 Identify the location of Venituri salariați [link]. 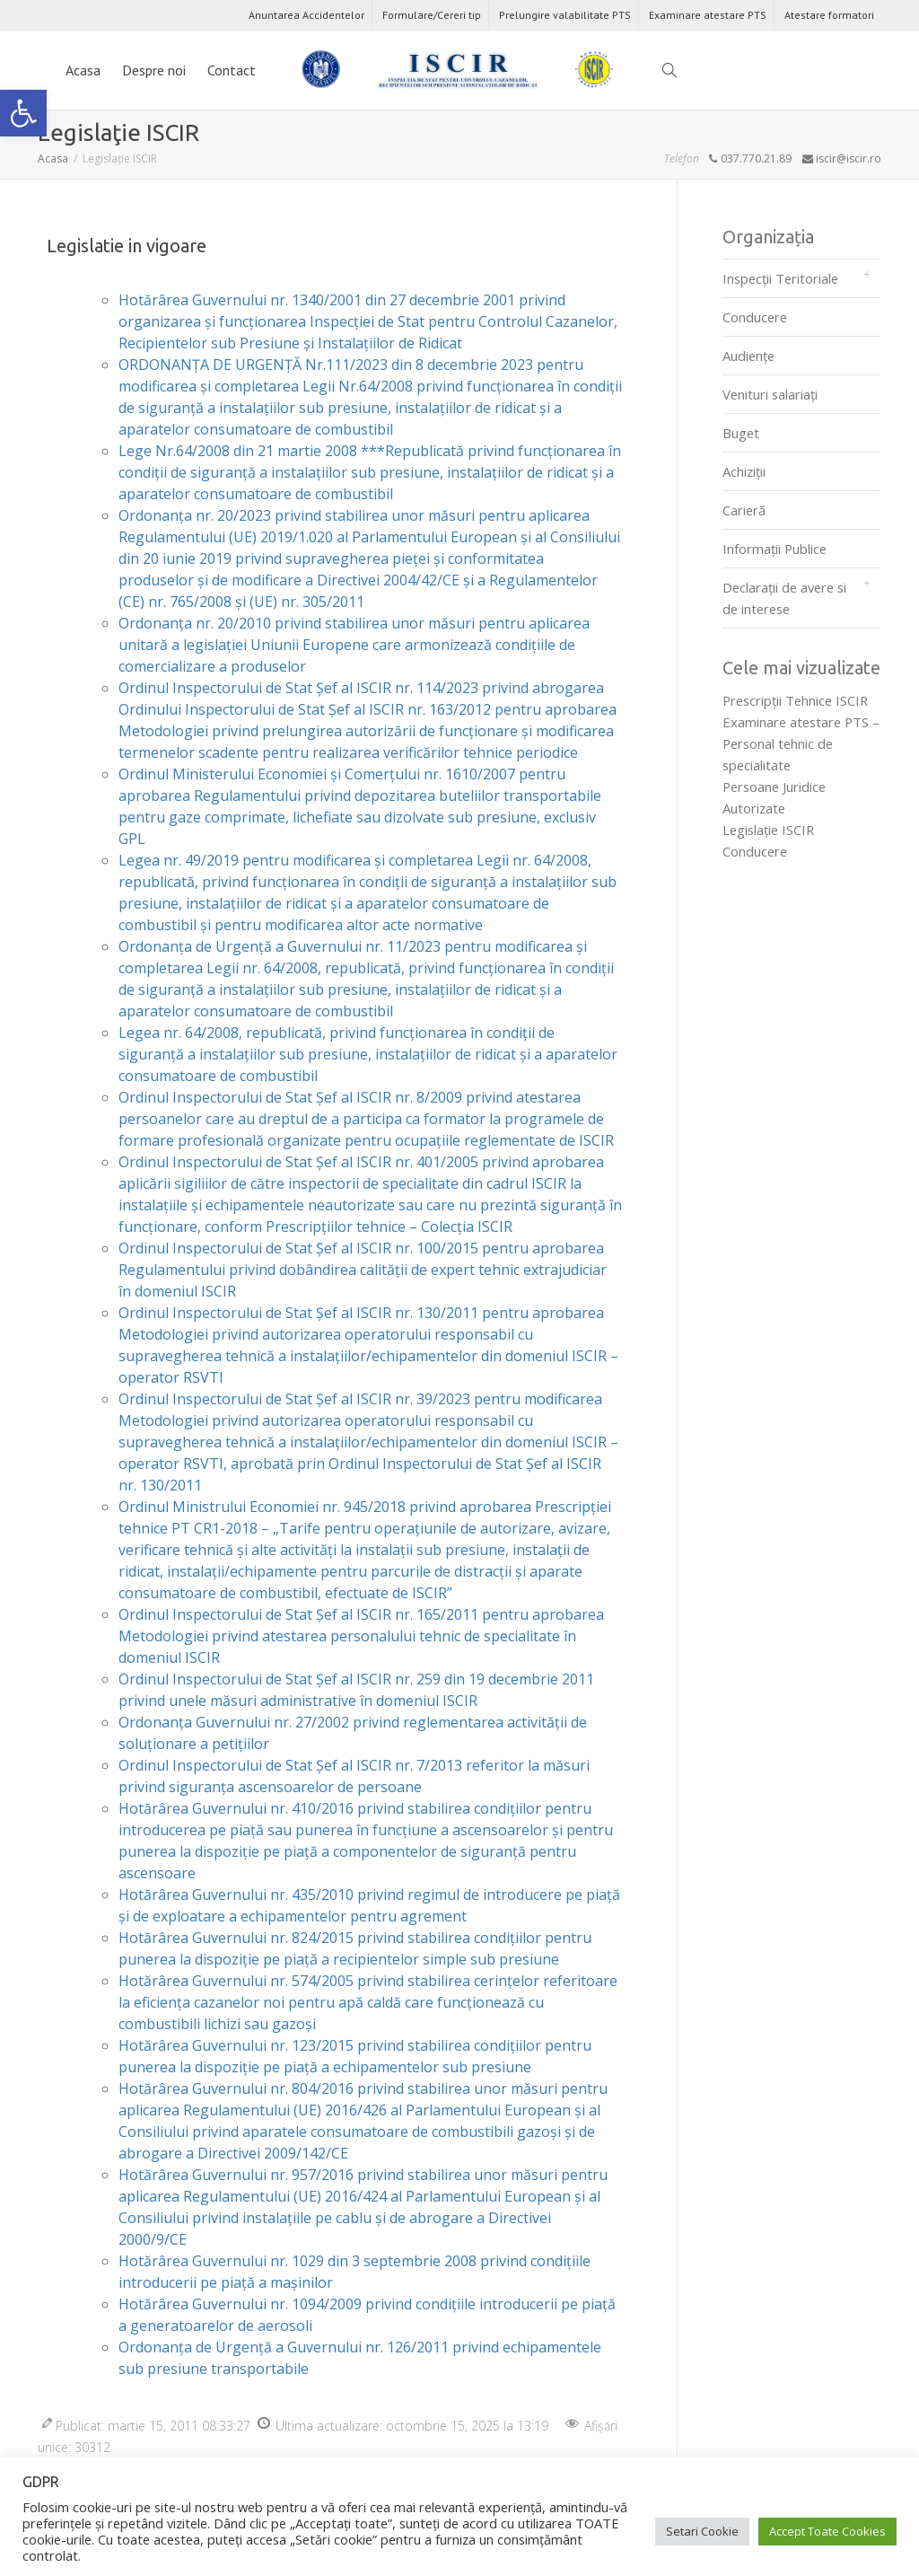
(770, 394).